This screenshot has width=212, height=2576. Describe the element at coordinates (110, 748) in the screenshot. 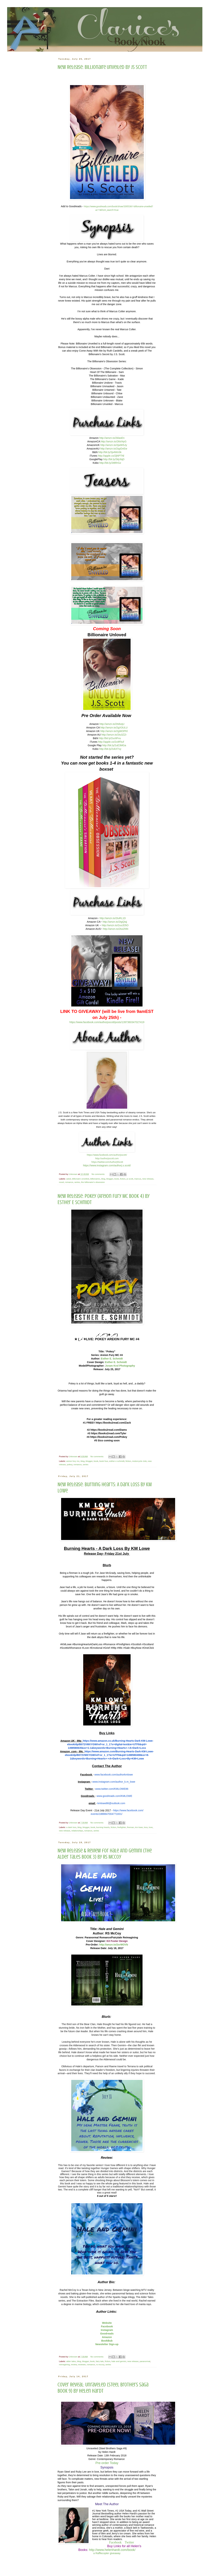

I see `http://bit.ly/2vkXTvy` at that location.